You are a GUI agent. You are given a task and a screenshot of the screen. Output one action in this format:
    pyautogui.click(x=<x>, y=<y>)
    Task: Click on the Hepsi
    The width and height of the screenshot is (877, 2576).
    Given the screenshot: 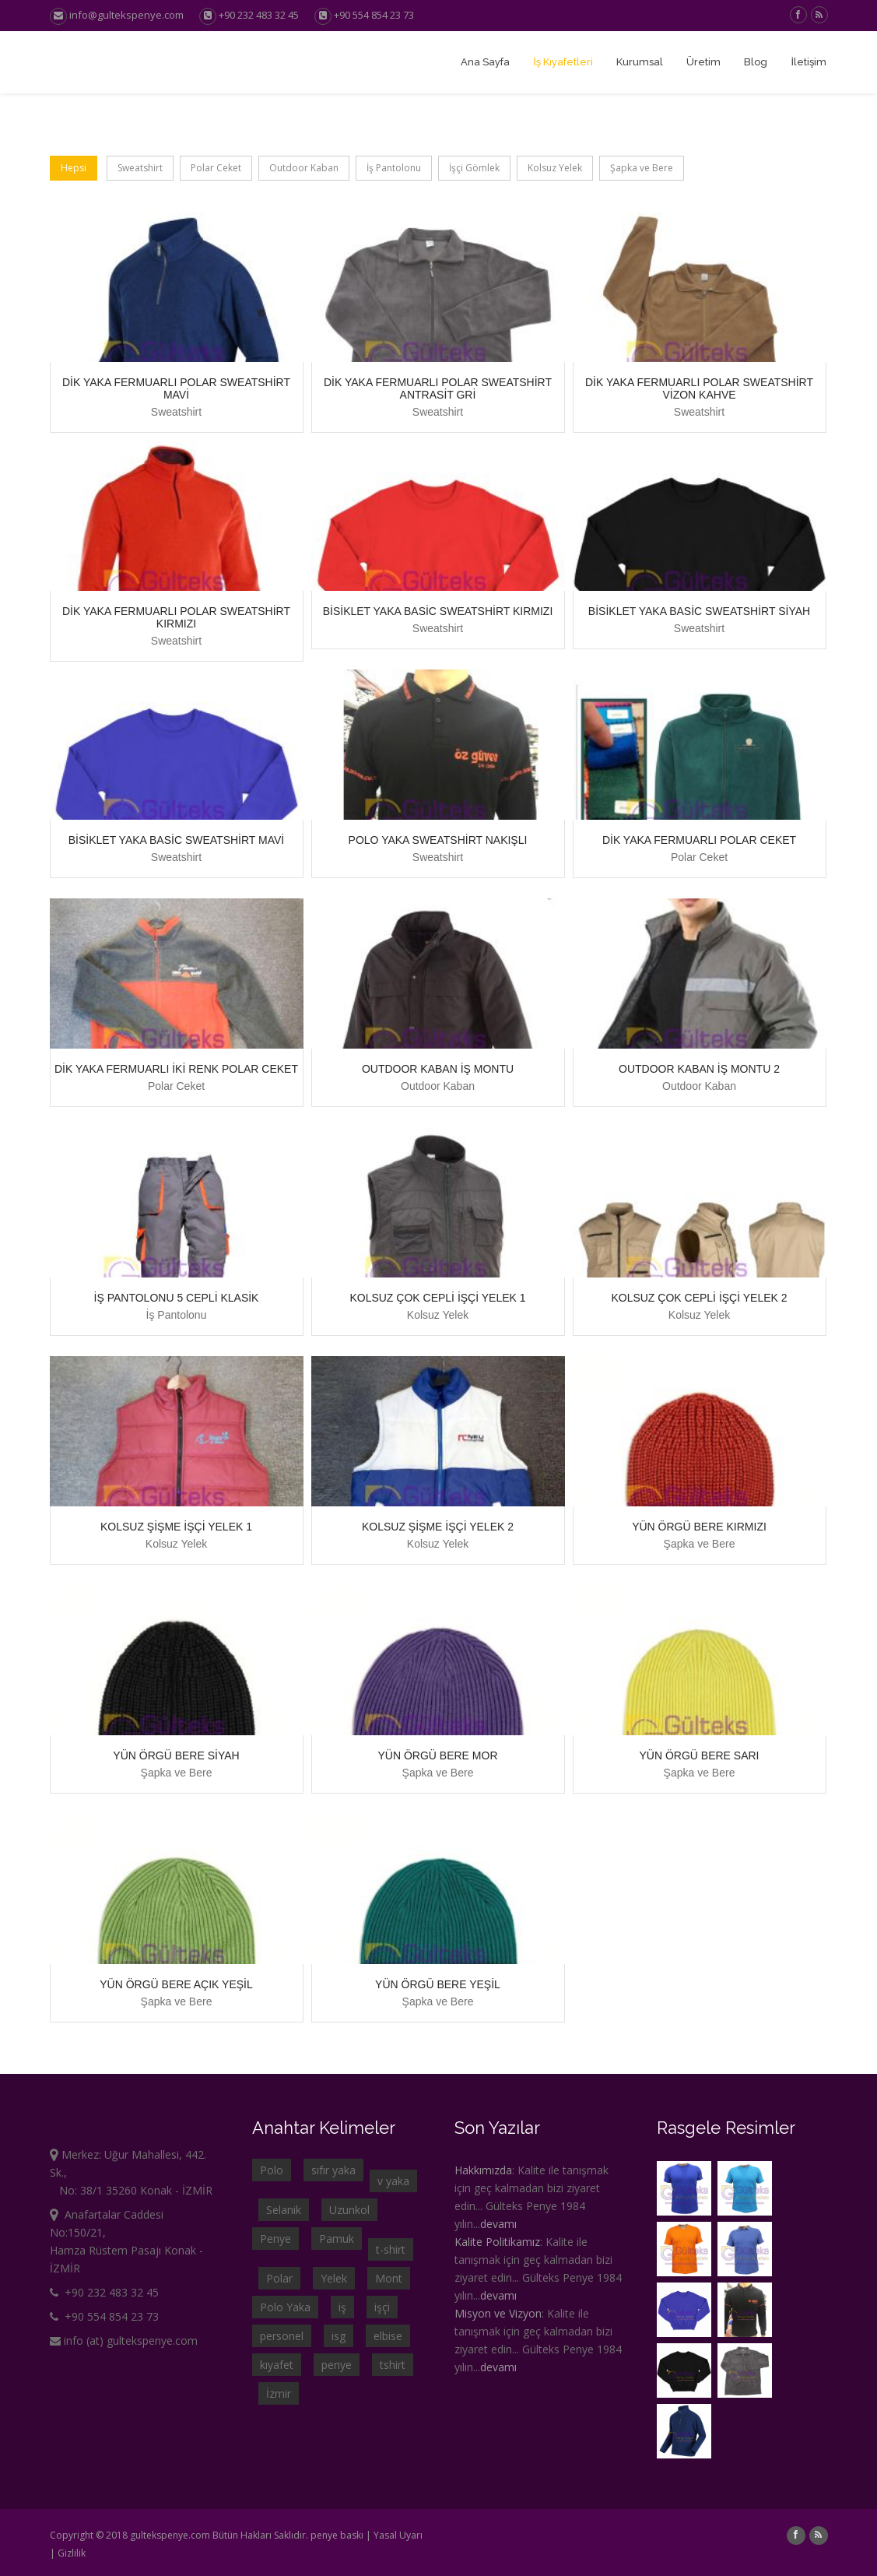 What is the action you would take?
    pyautogui.click(x=73, y=167)
    